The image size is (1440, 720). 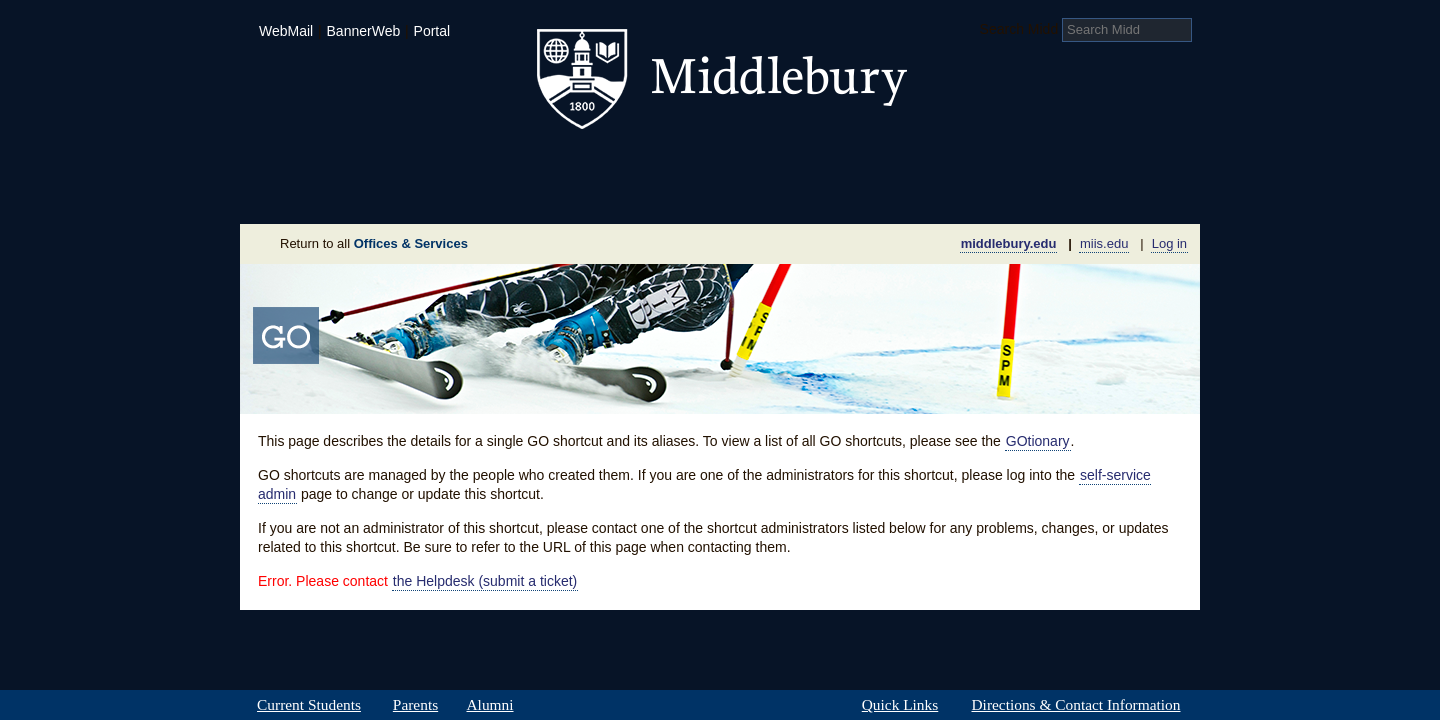 What do you see at coordinates (415, 705) in the screenshot?
I see `Parents` at bounding box center [415, 705].